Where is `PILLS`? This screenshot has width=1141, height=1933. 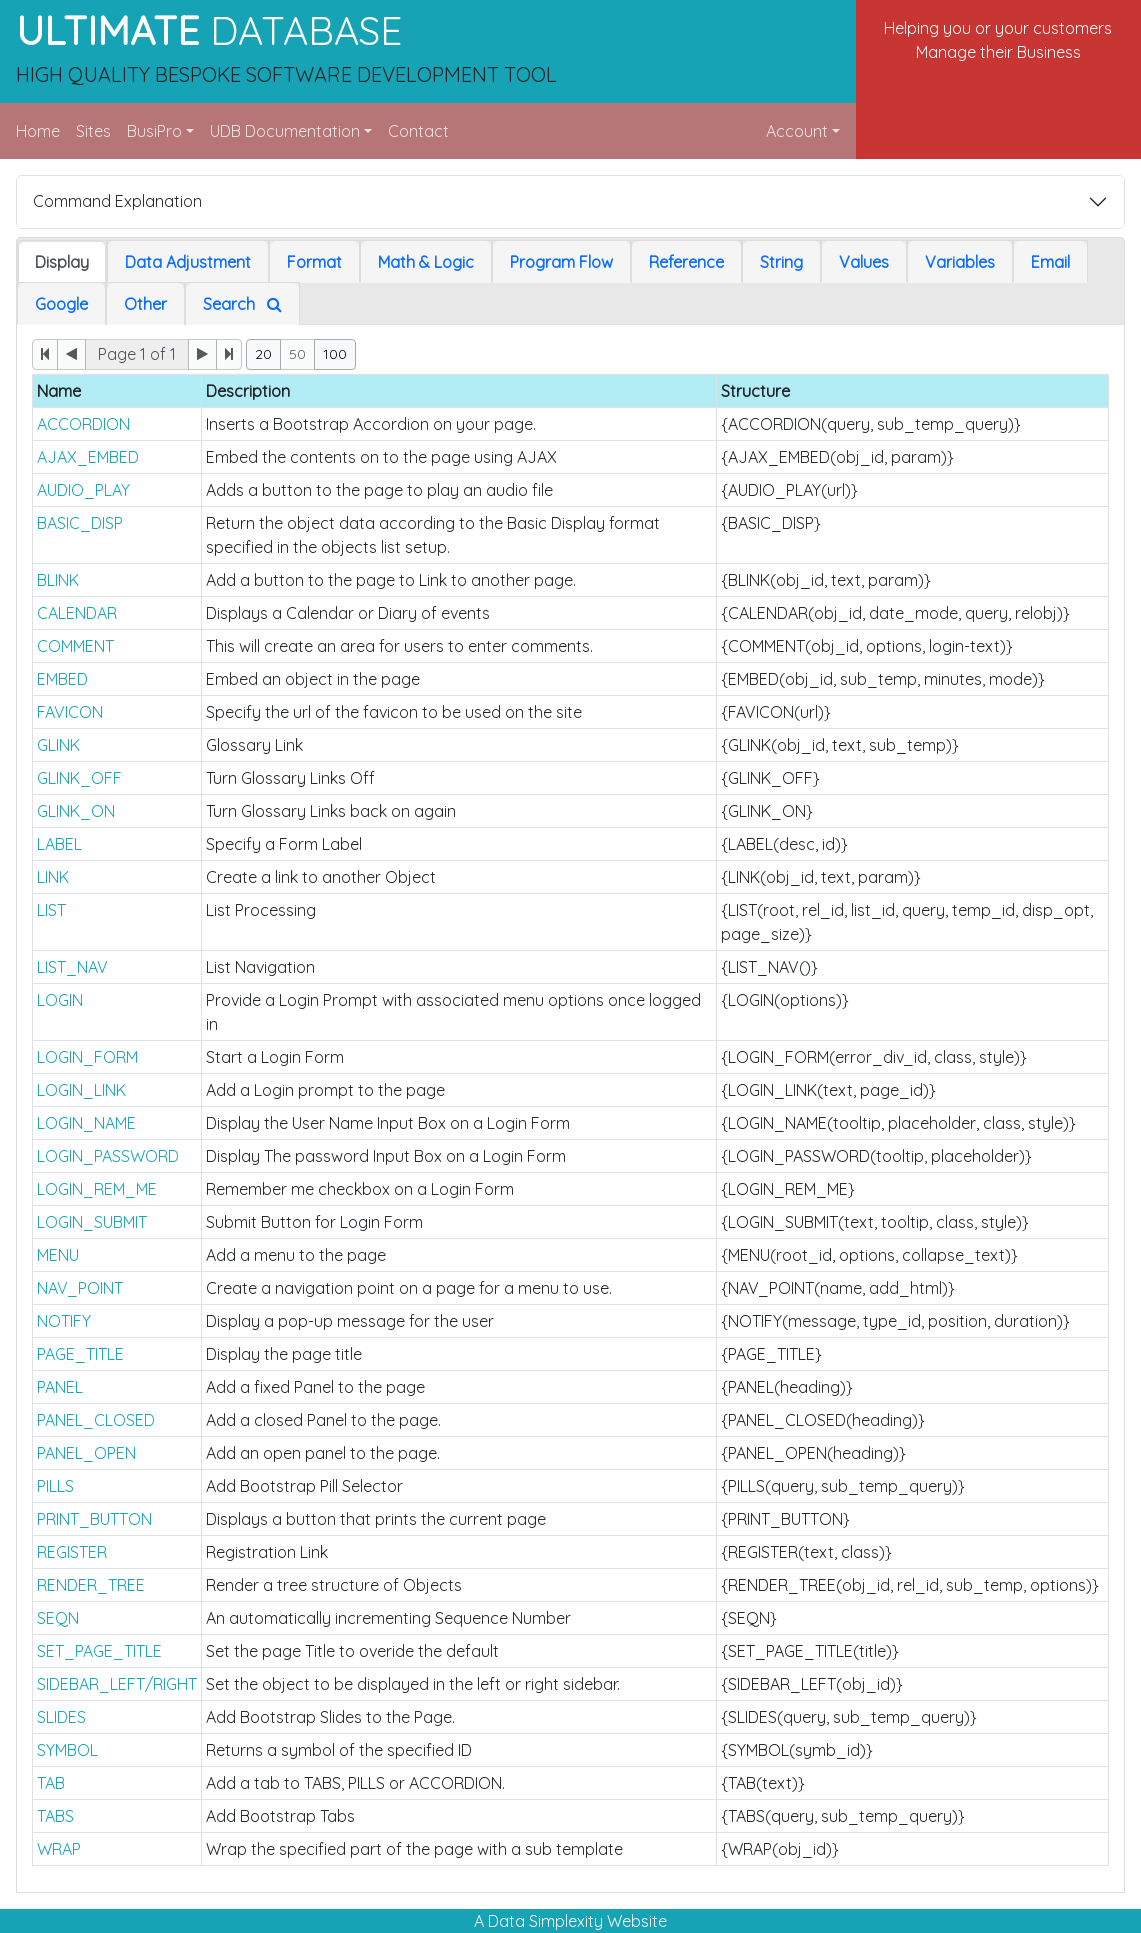 PILLS is located at coordinates (55, 1486).